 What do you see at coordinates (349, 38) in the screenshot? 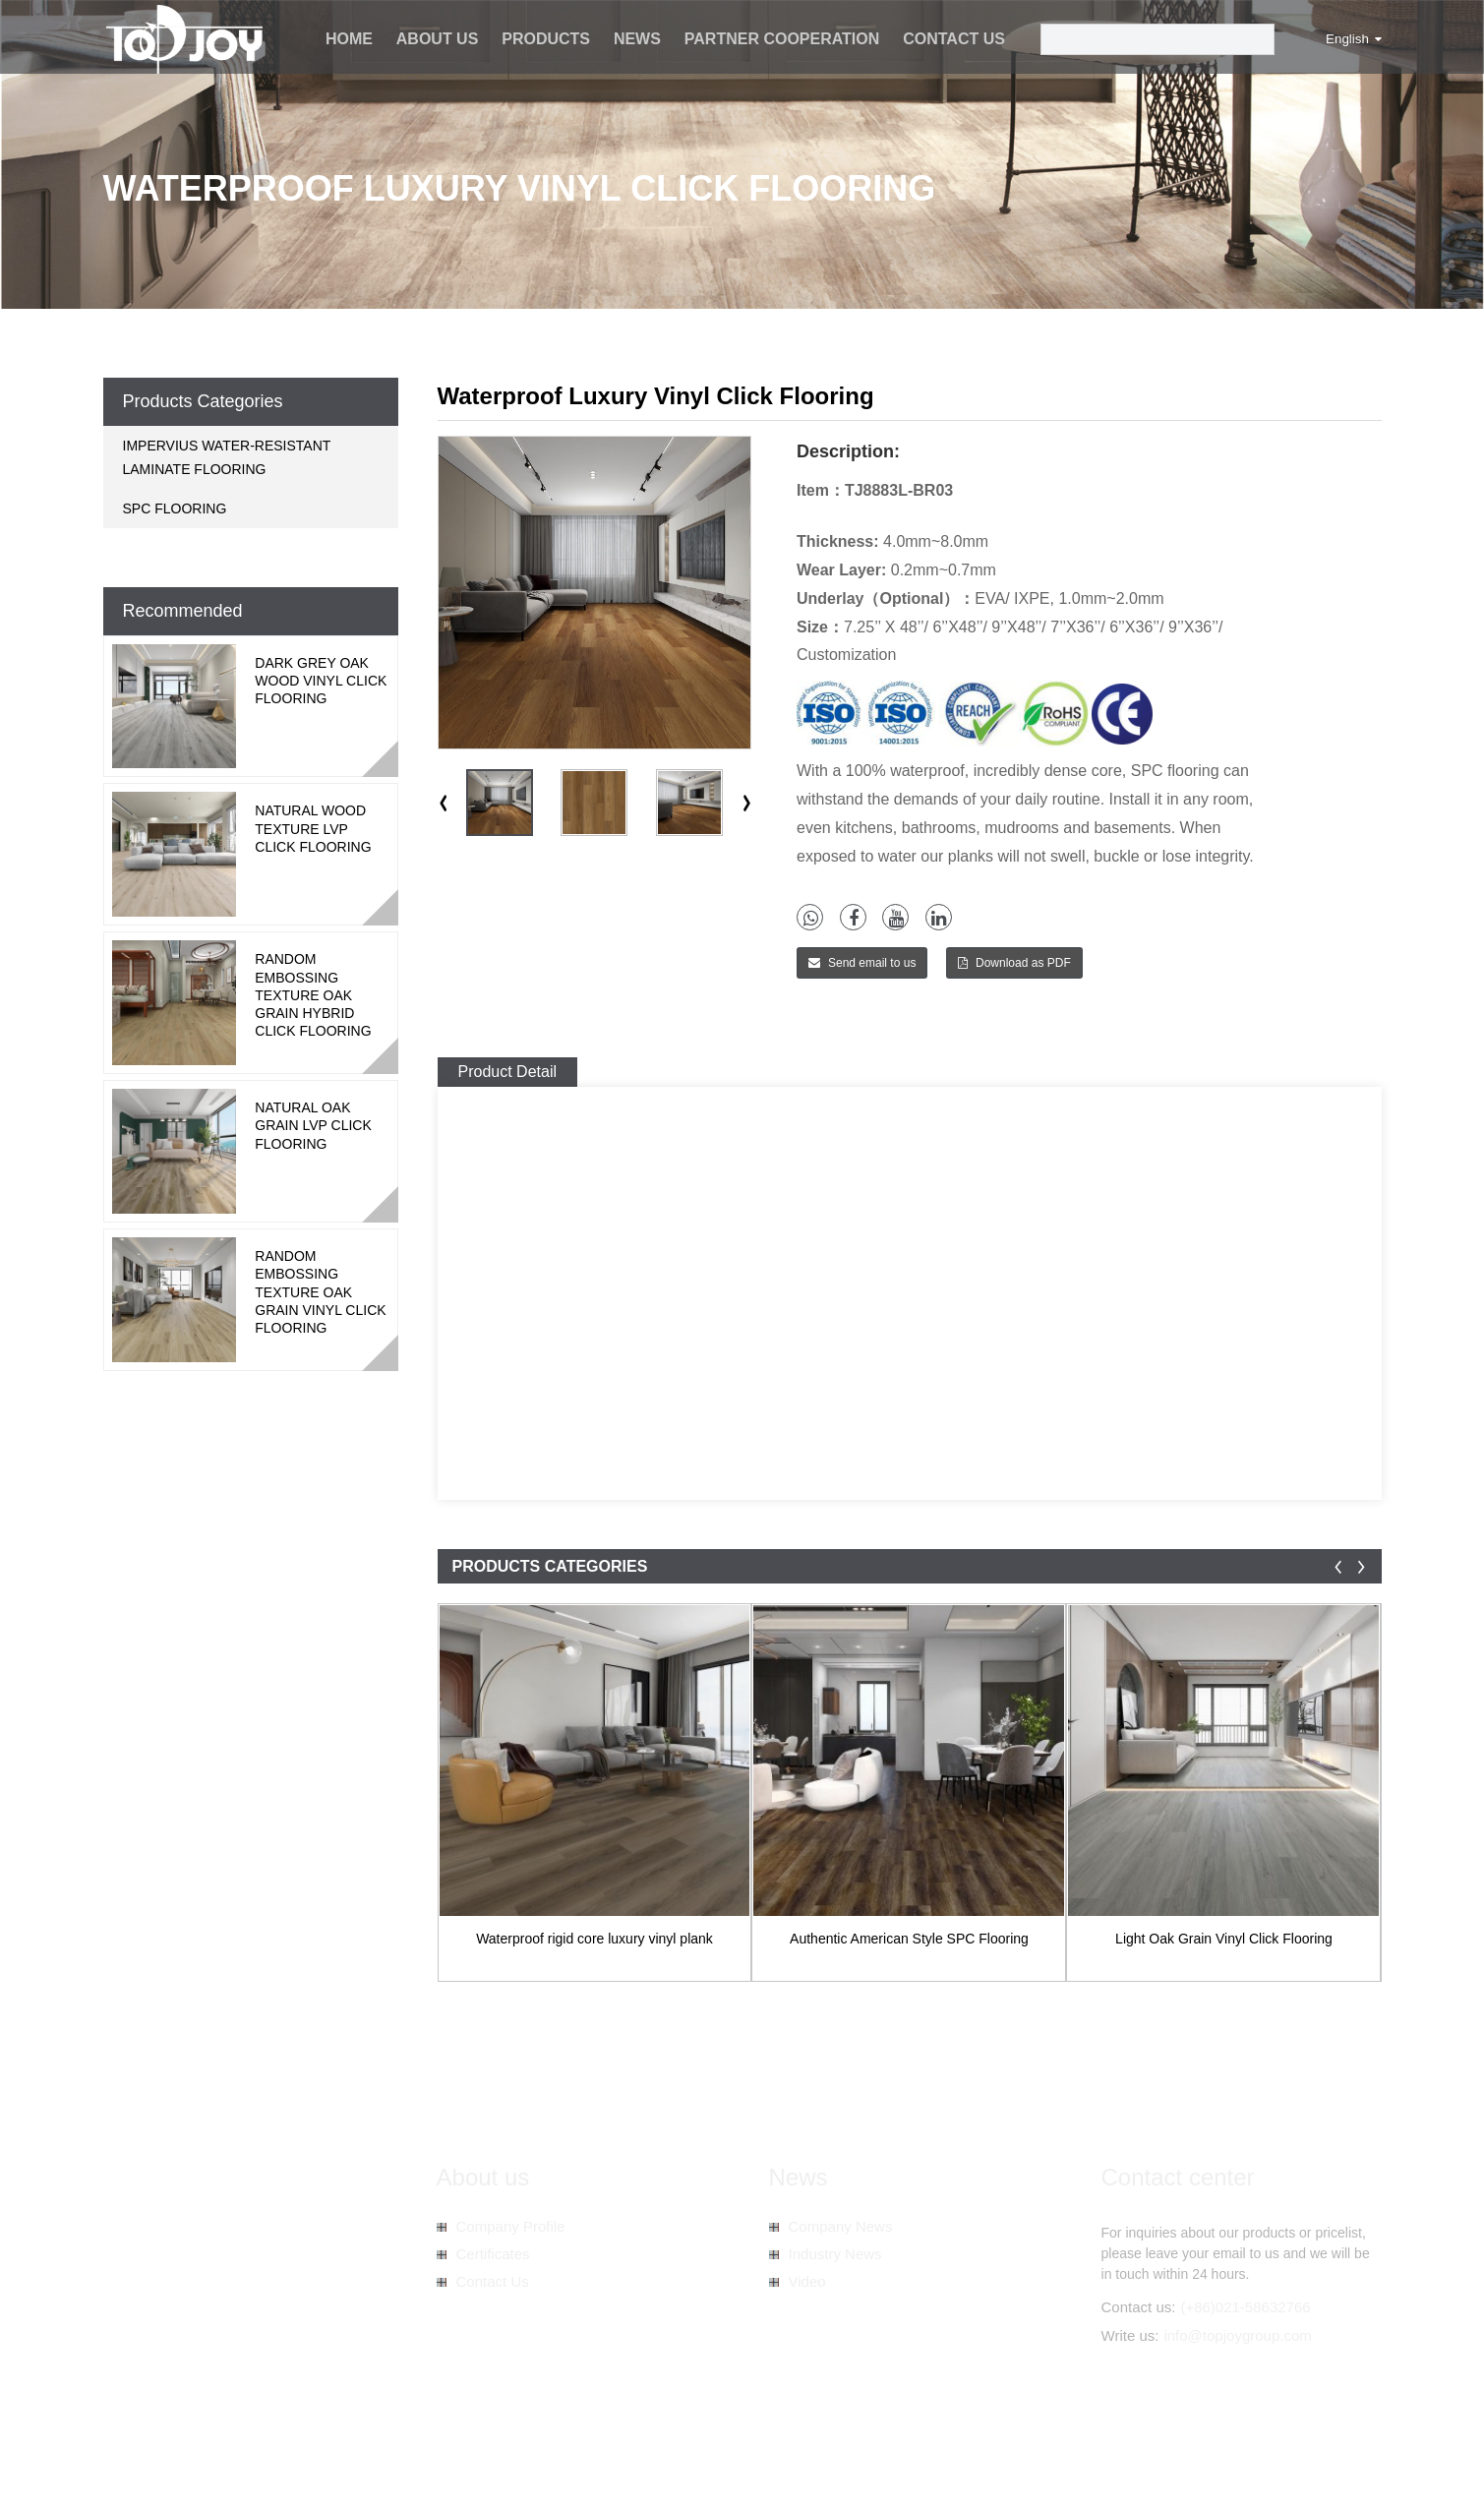
I see `Home` at bounding box center [349, 38].